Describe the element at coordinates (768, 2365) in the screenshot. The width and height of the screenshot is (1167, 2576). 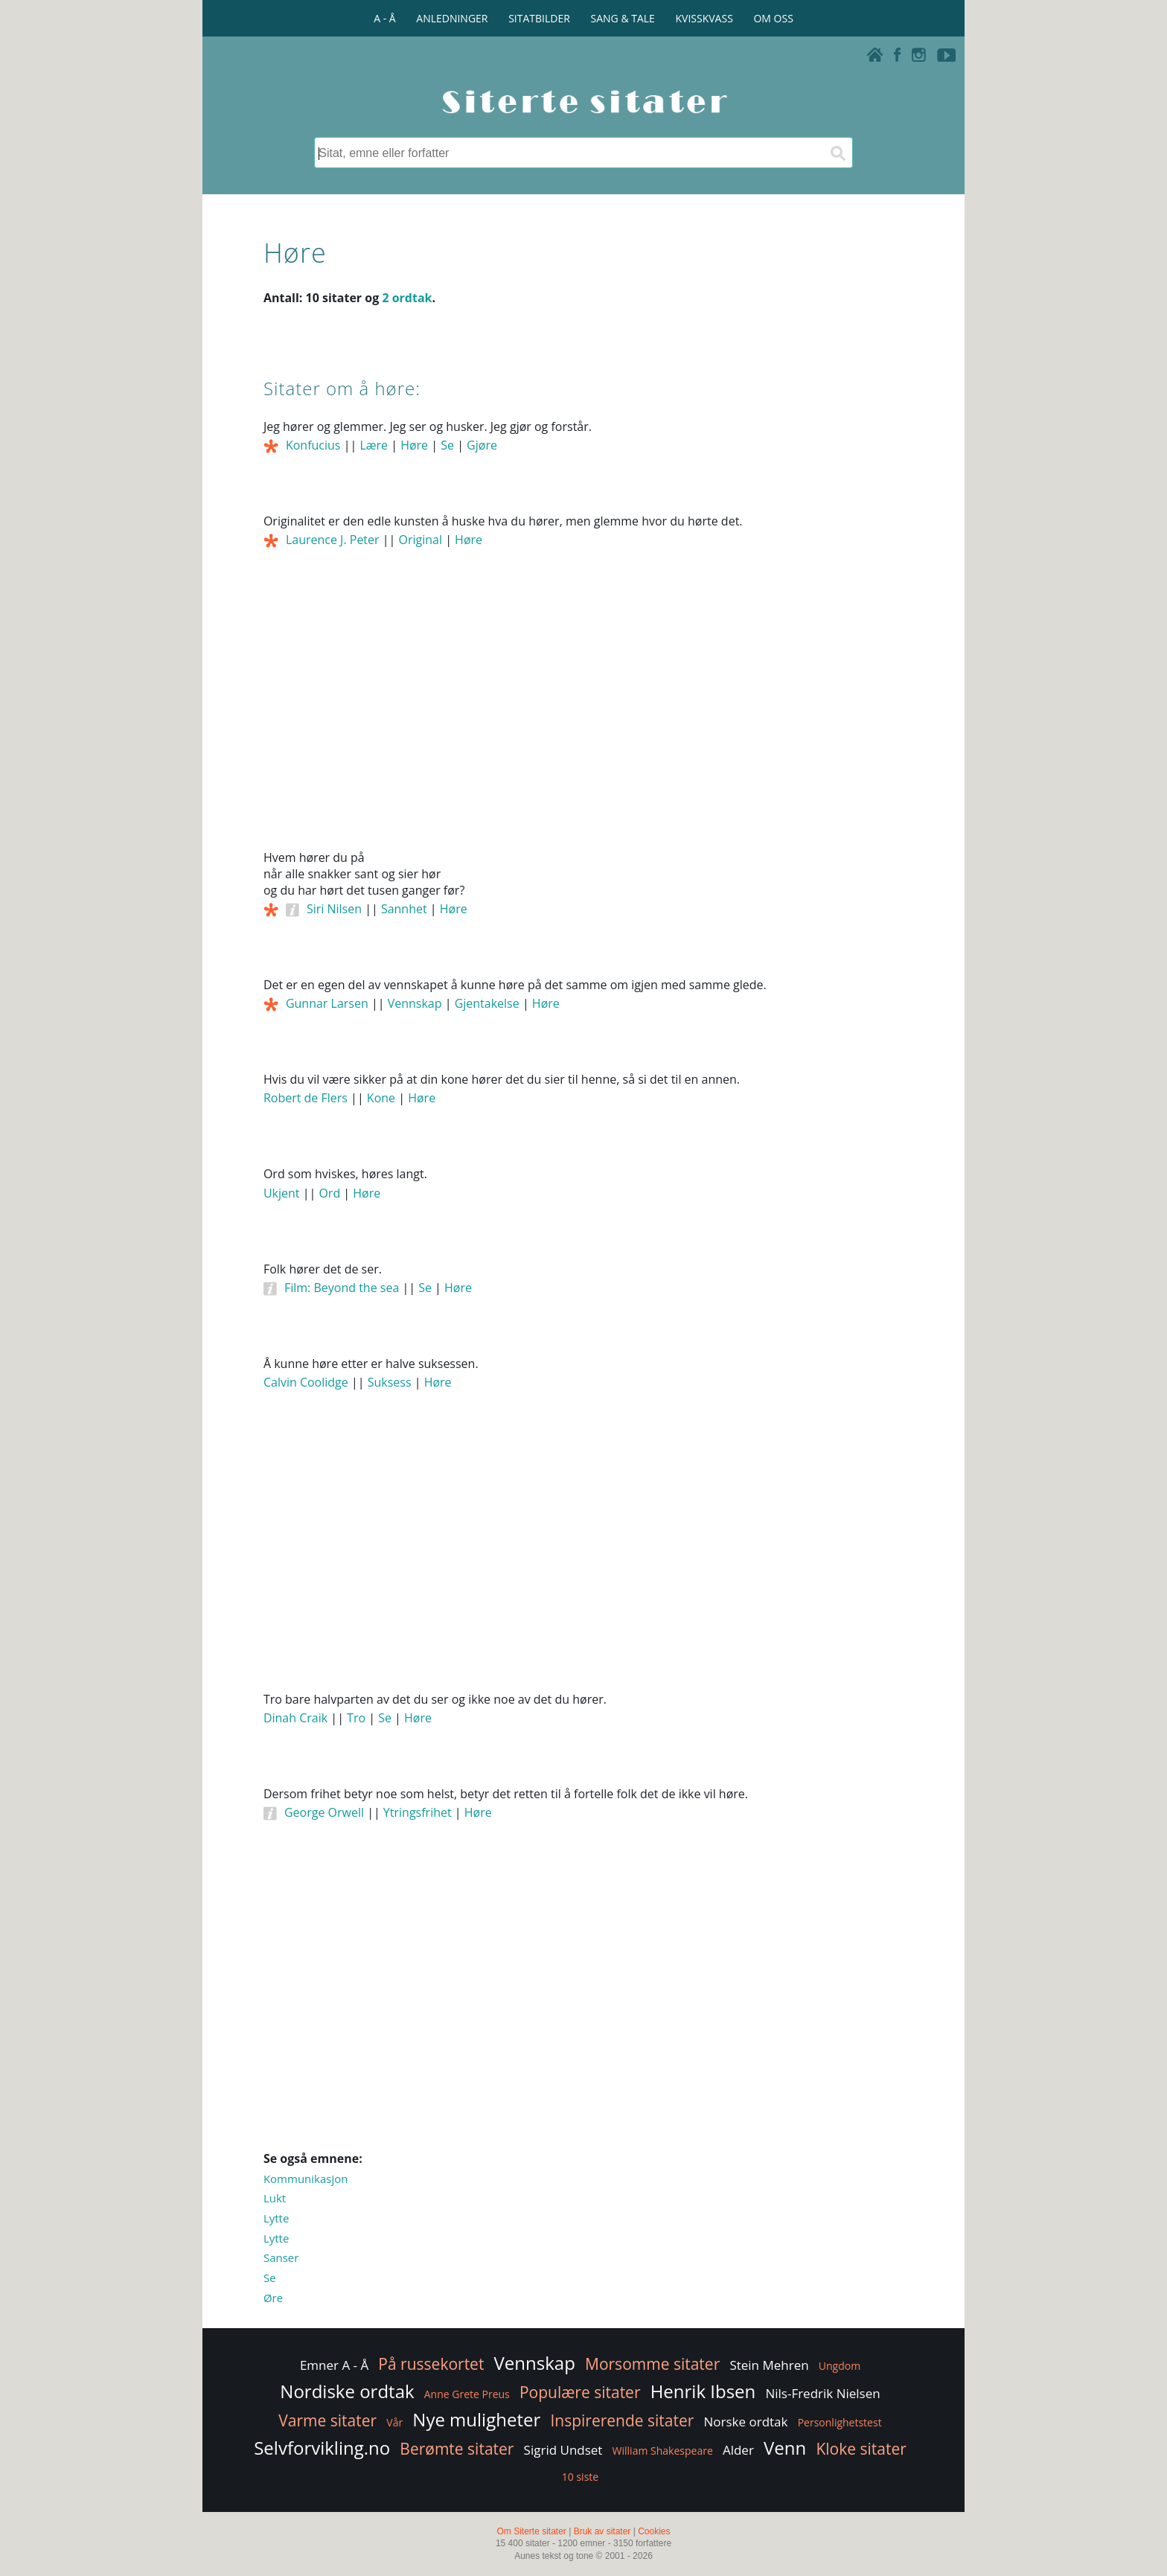
I see `Stein Mehren` at that location.